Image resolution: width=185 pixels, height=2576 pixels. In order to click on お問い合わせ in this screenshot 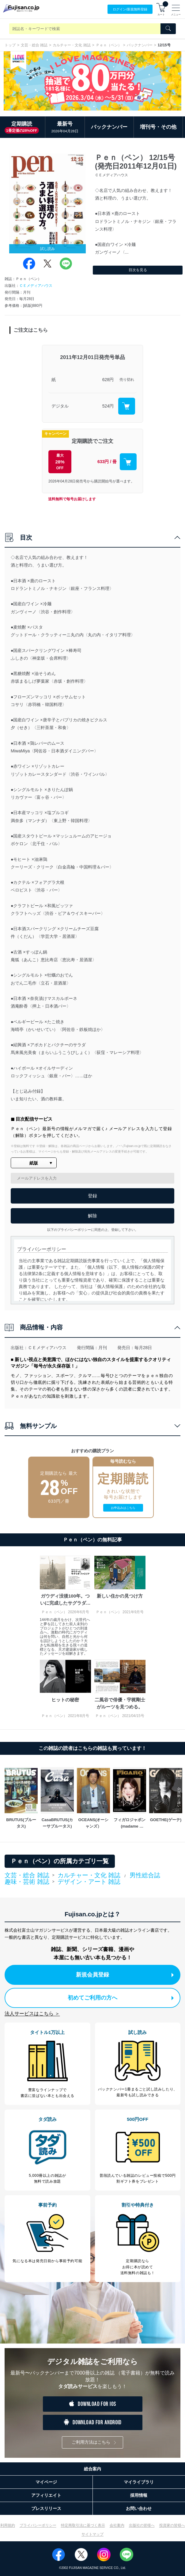, I will do `click(139, 2508)`.